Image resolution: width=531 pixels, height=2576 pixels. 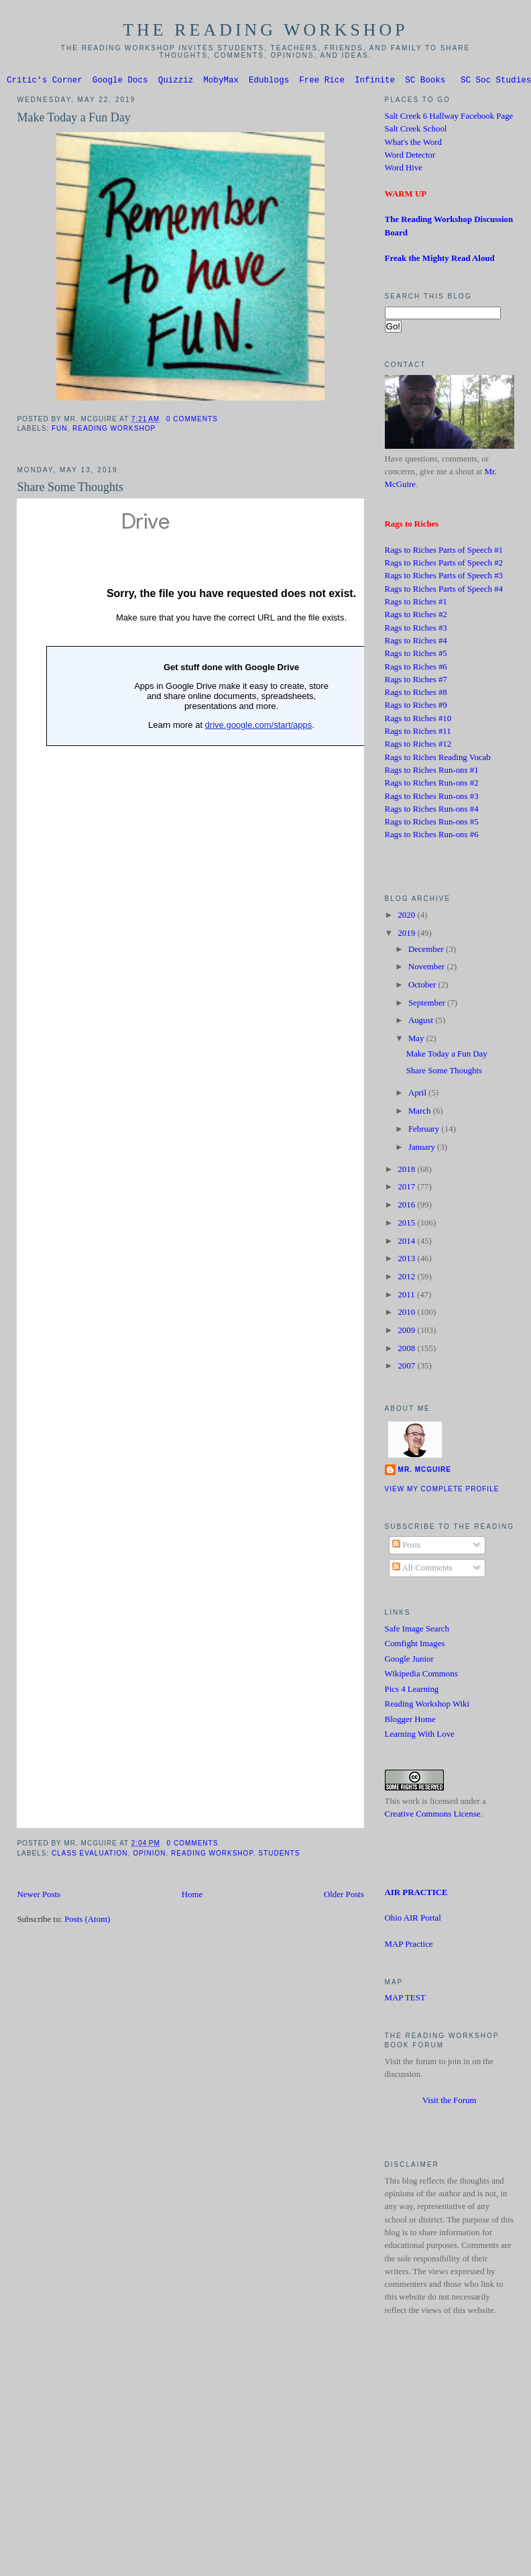 I want to click on September, so click(x=427, y=1005).